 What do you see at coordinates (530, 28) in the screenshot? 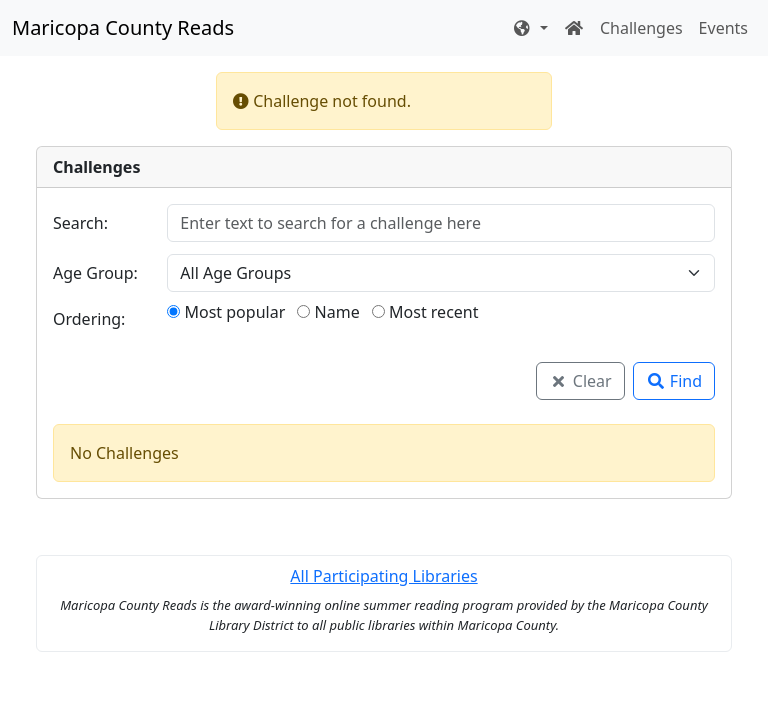
I see `[button]` at bounding box center [530, 28].